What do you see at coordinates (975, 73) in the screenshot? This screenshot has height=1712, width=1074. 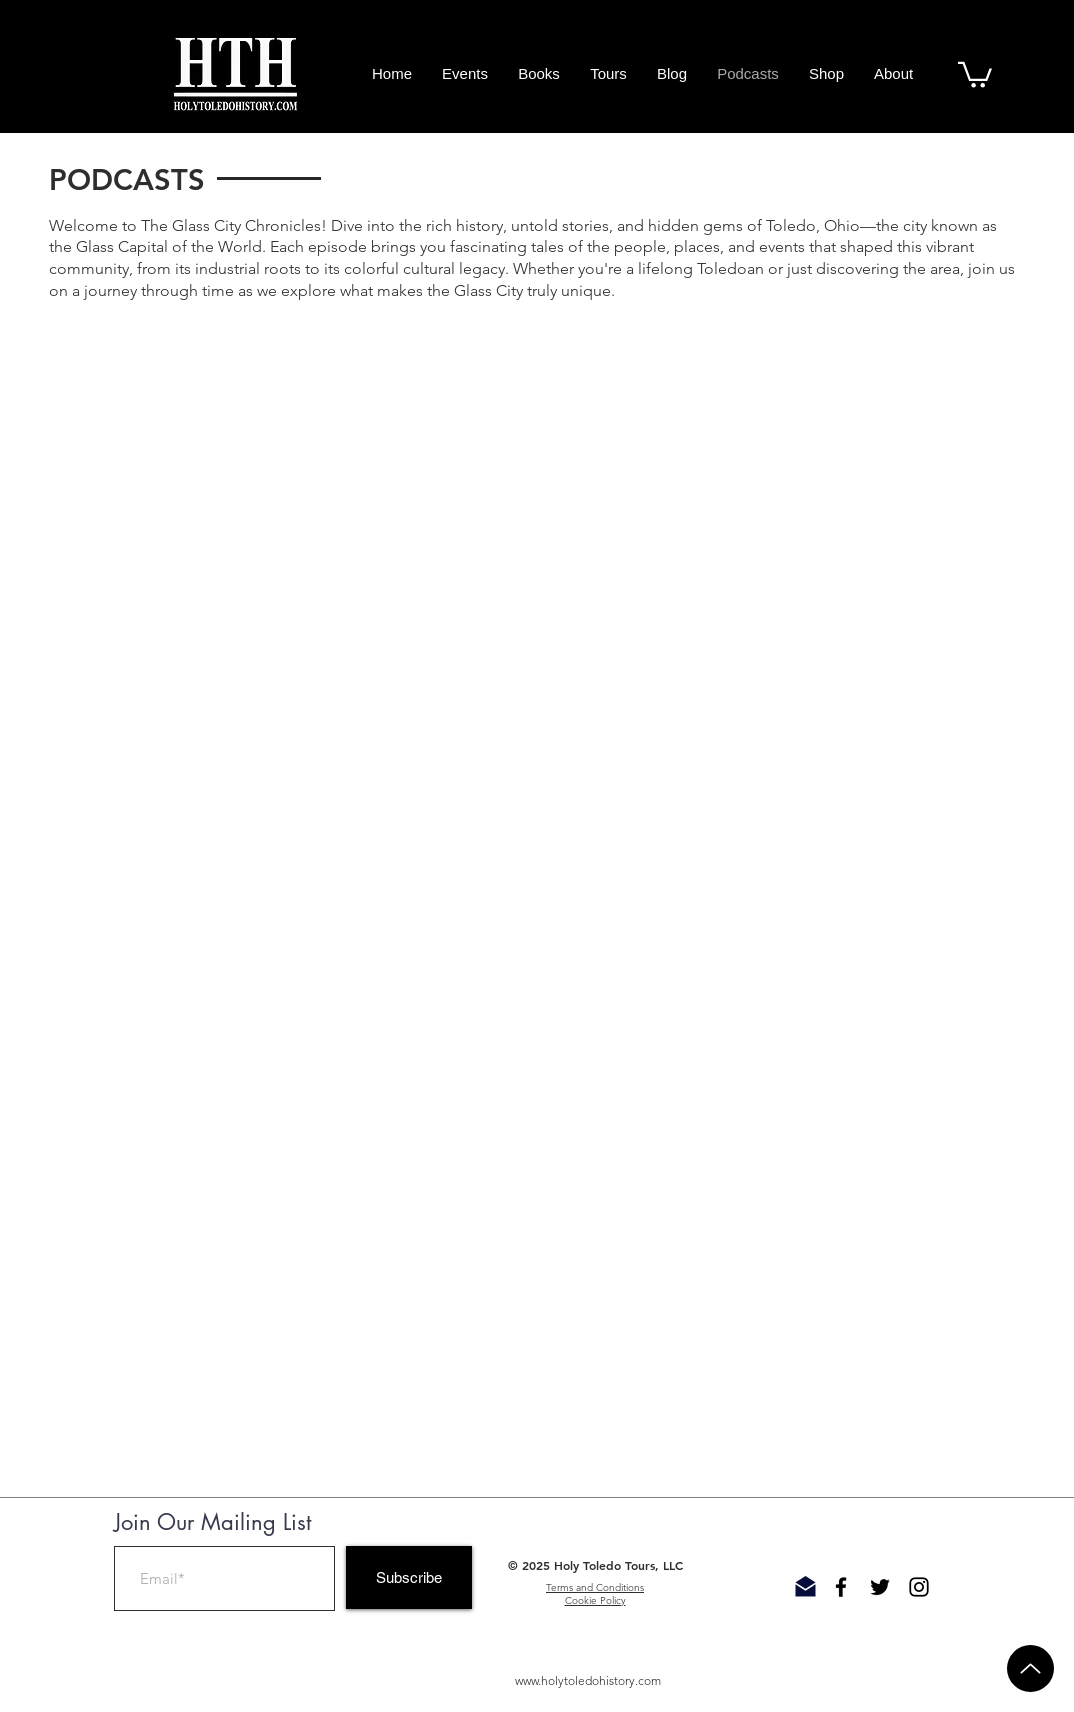 I see `[button]` at bounding box center [975, 73].